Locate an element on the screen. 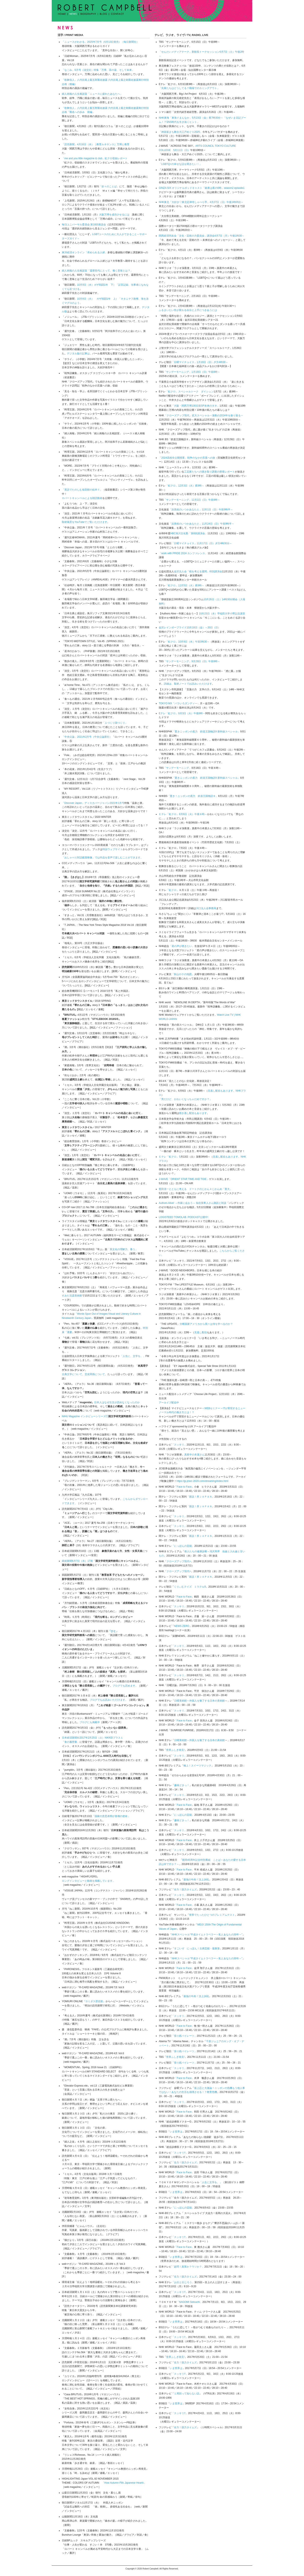 This screenshot has width=304, height=2576. Ｅテレ「虹クロ」5 is located at coordinates (169, 1156).